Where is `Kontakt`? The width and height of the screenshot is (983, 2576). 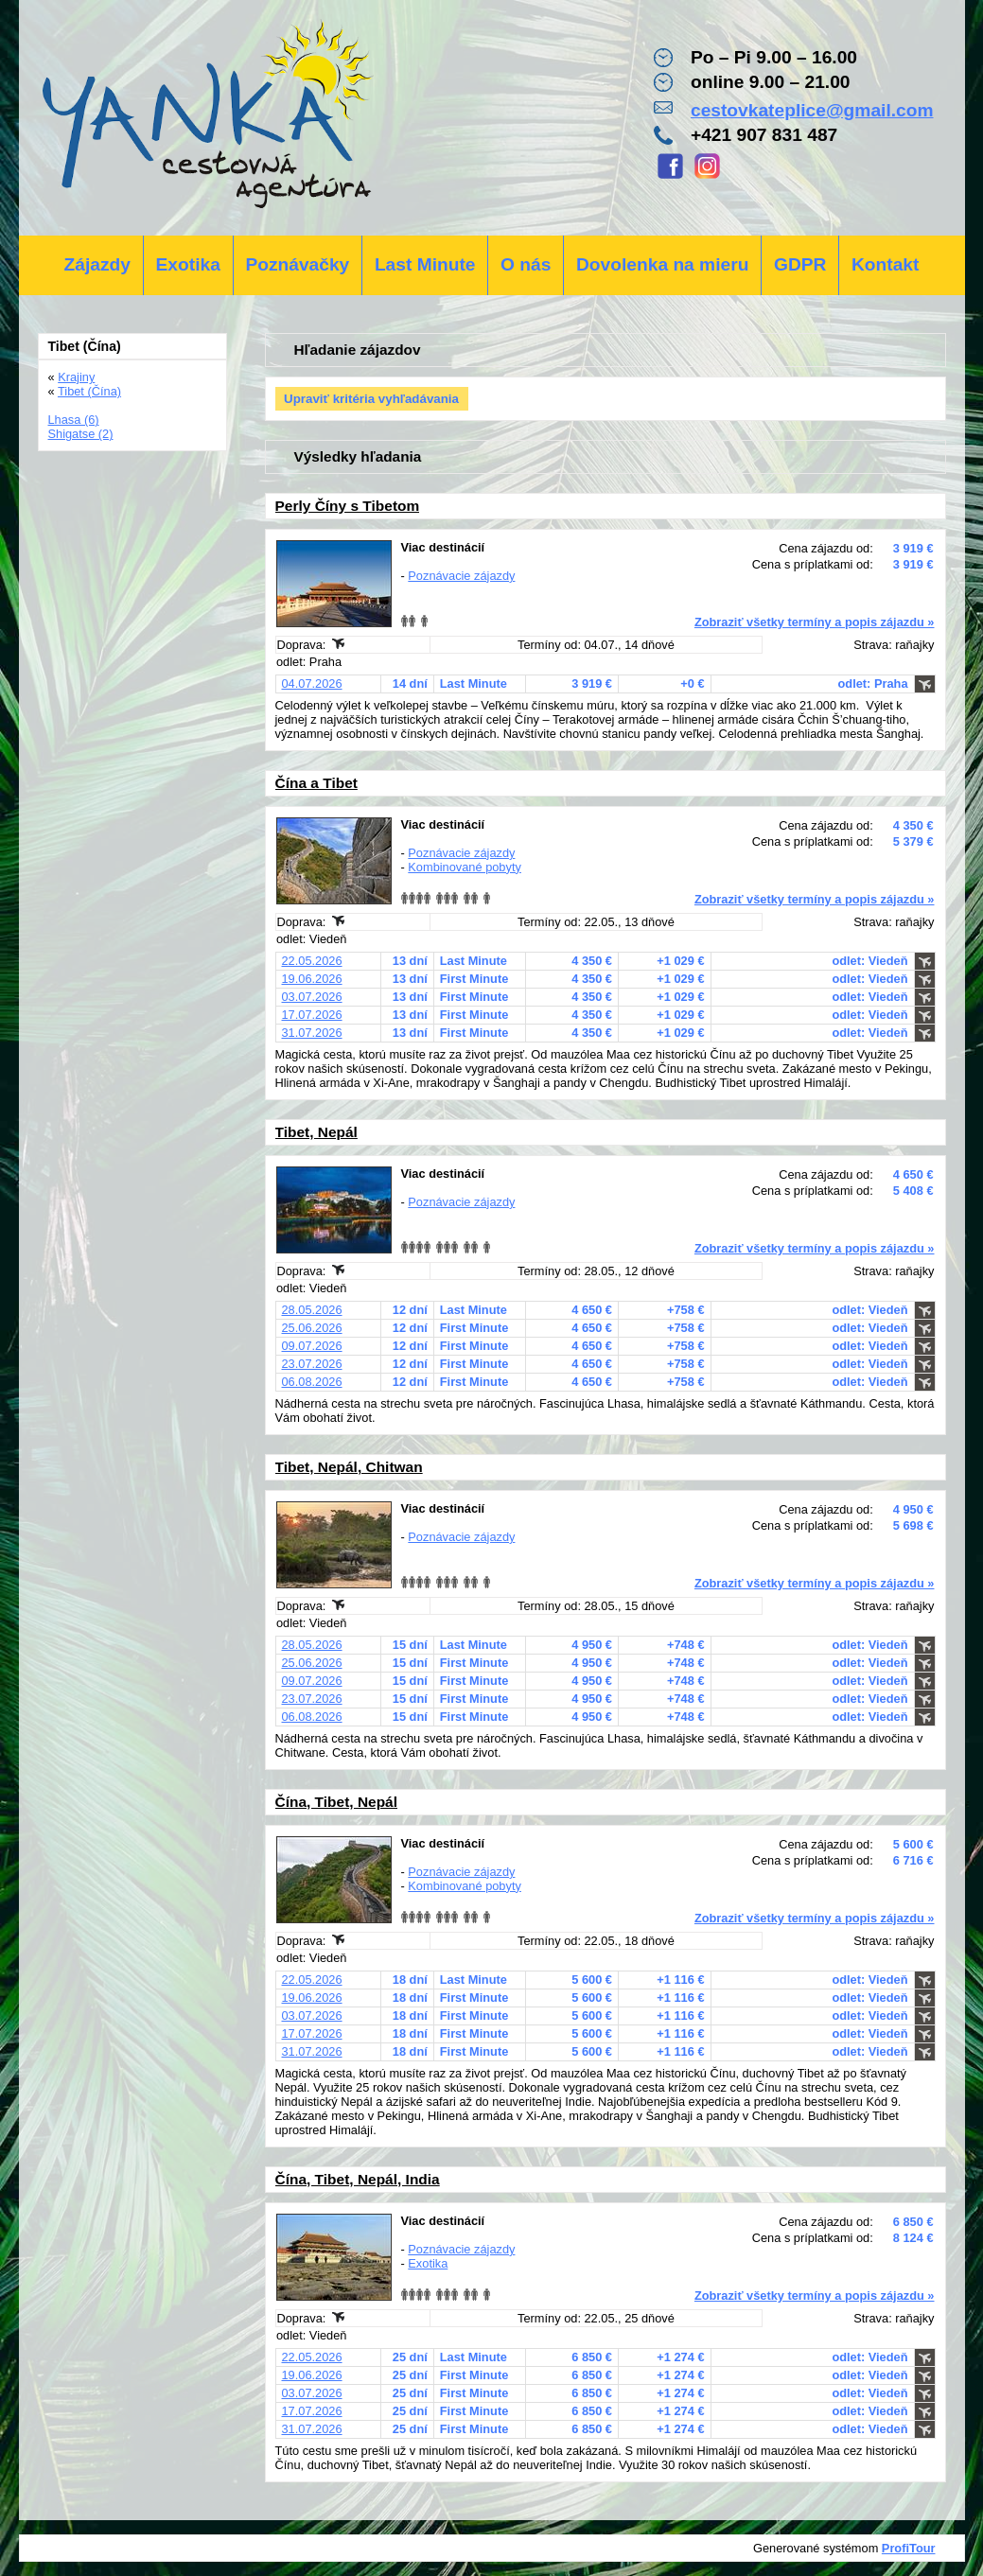 Kontakt is located at coordinates (885, 264).